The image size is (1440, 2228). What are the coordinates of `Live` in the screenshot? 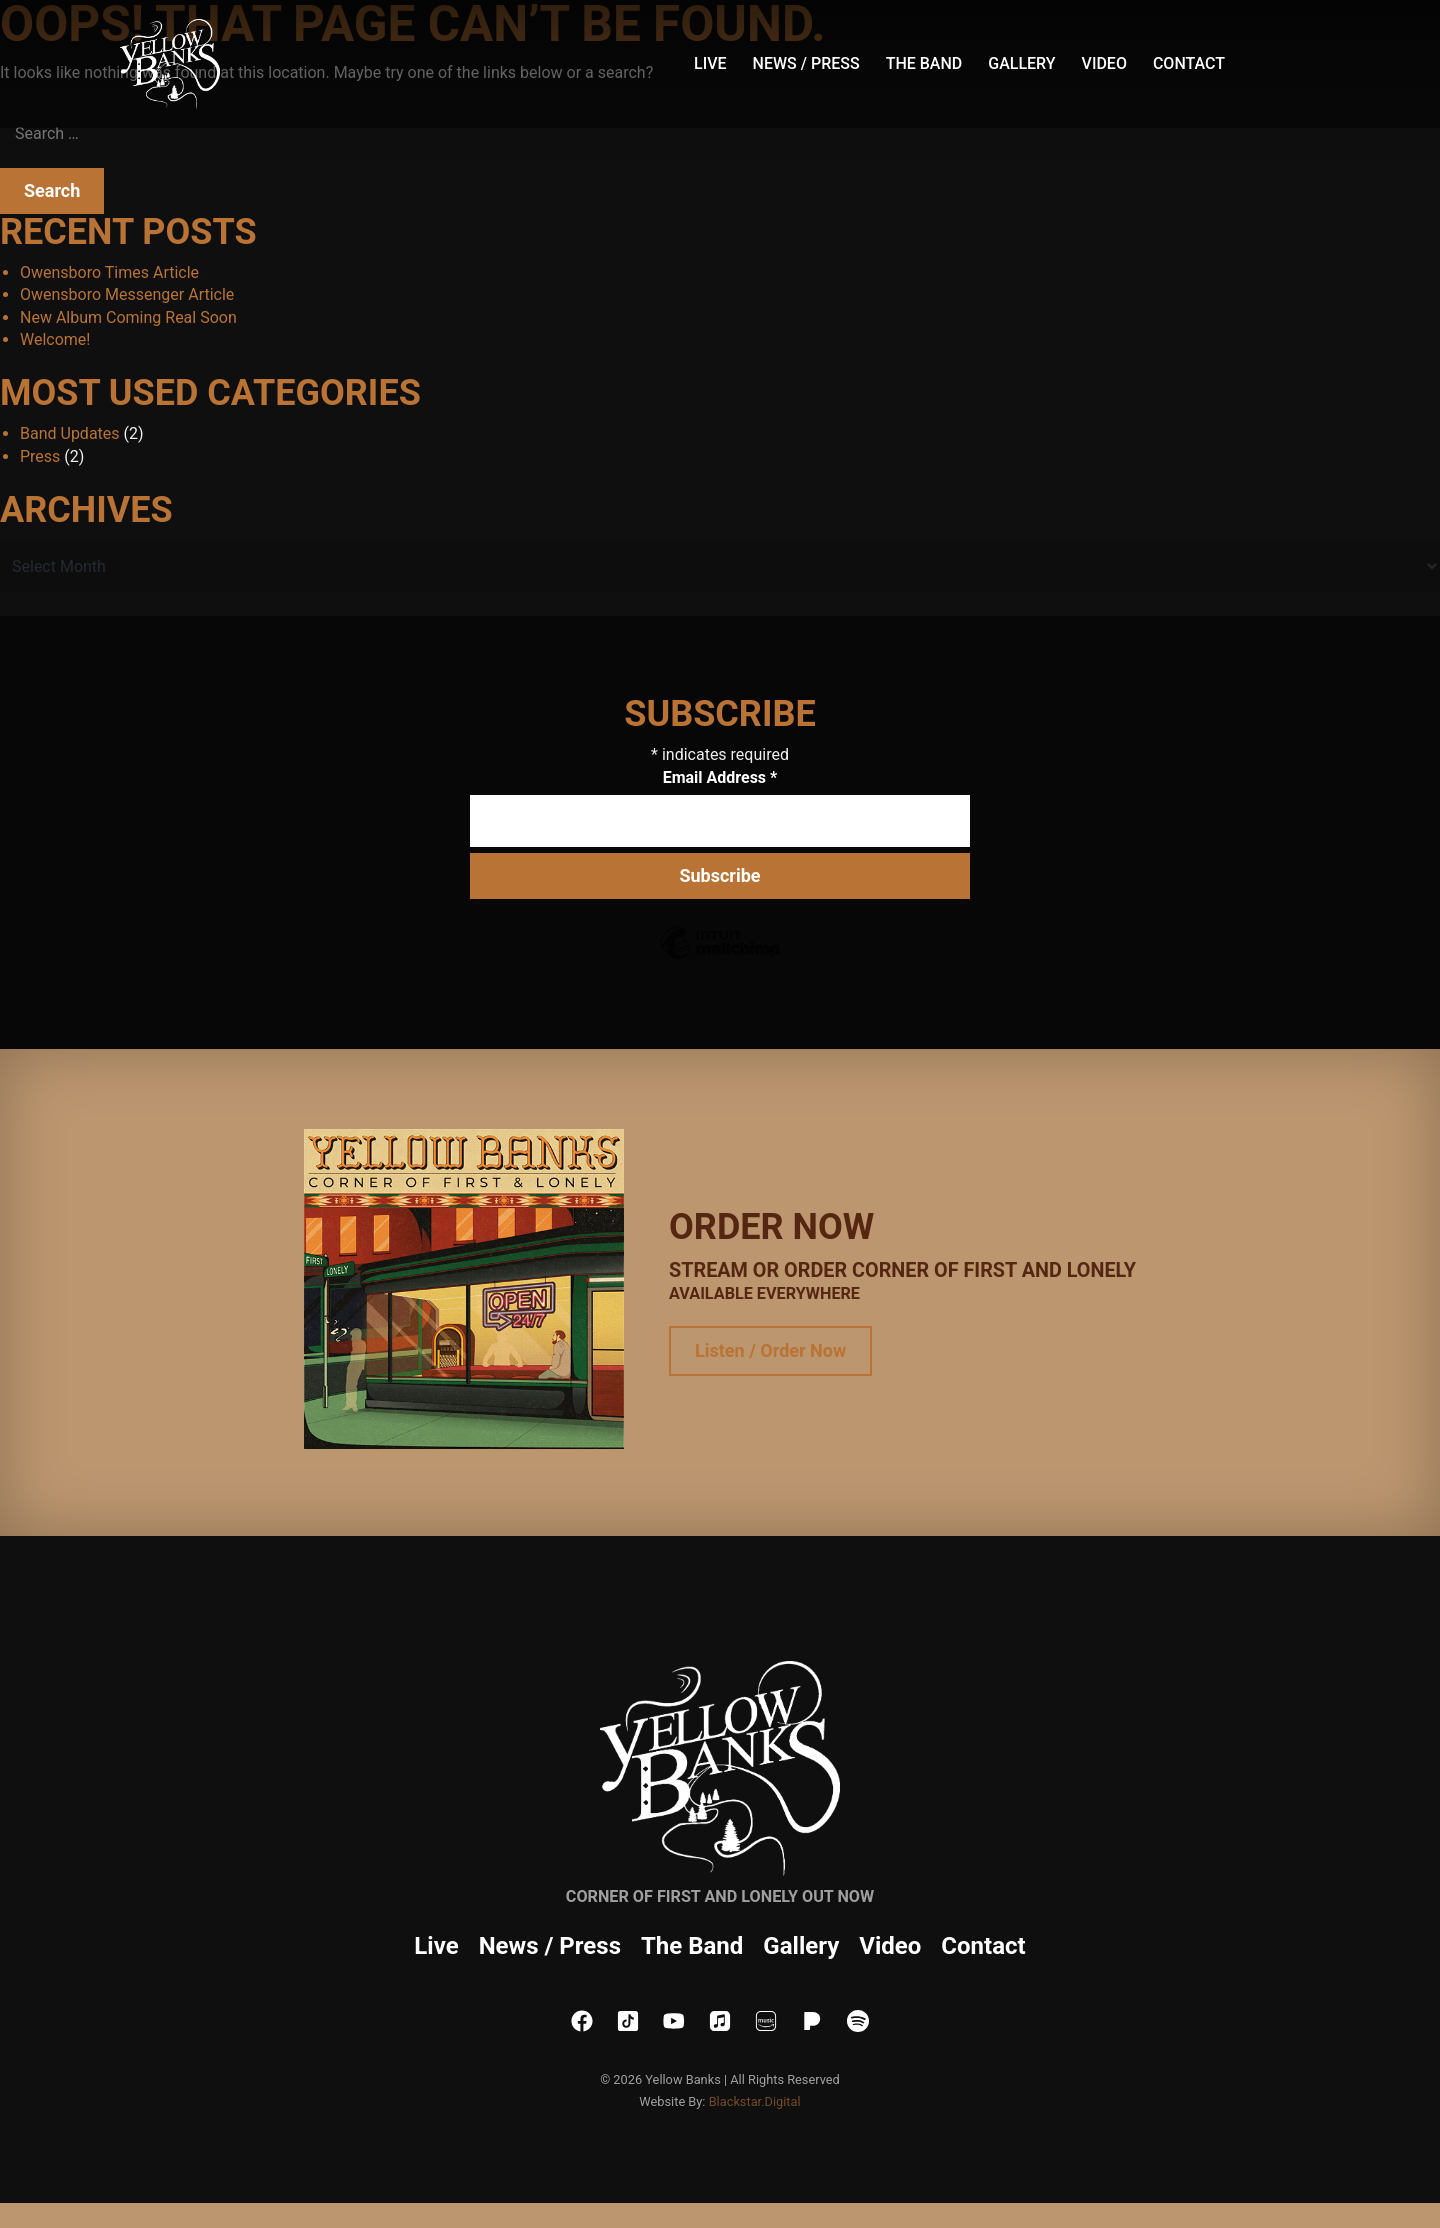 It's located at (710, 63).